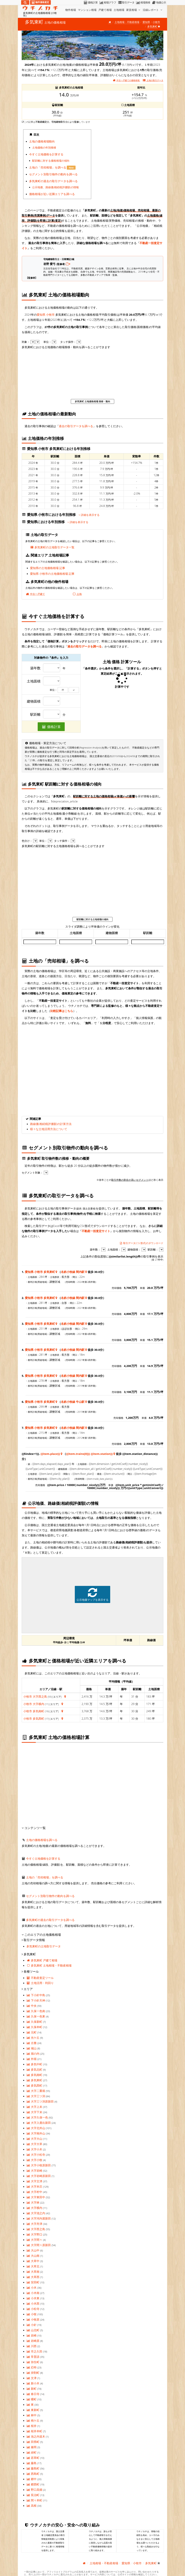 The image size is (185, 2576). What do you see at coordinates (107, 2) in the screenshot?
I see `相場グラフ` at bounding box center [107, 2].